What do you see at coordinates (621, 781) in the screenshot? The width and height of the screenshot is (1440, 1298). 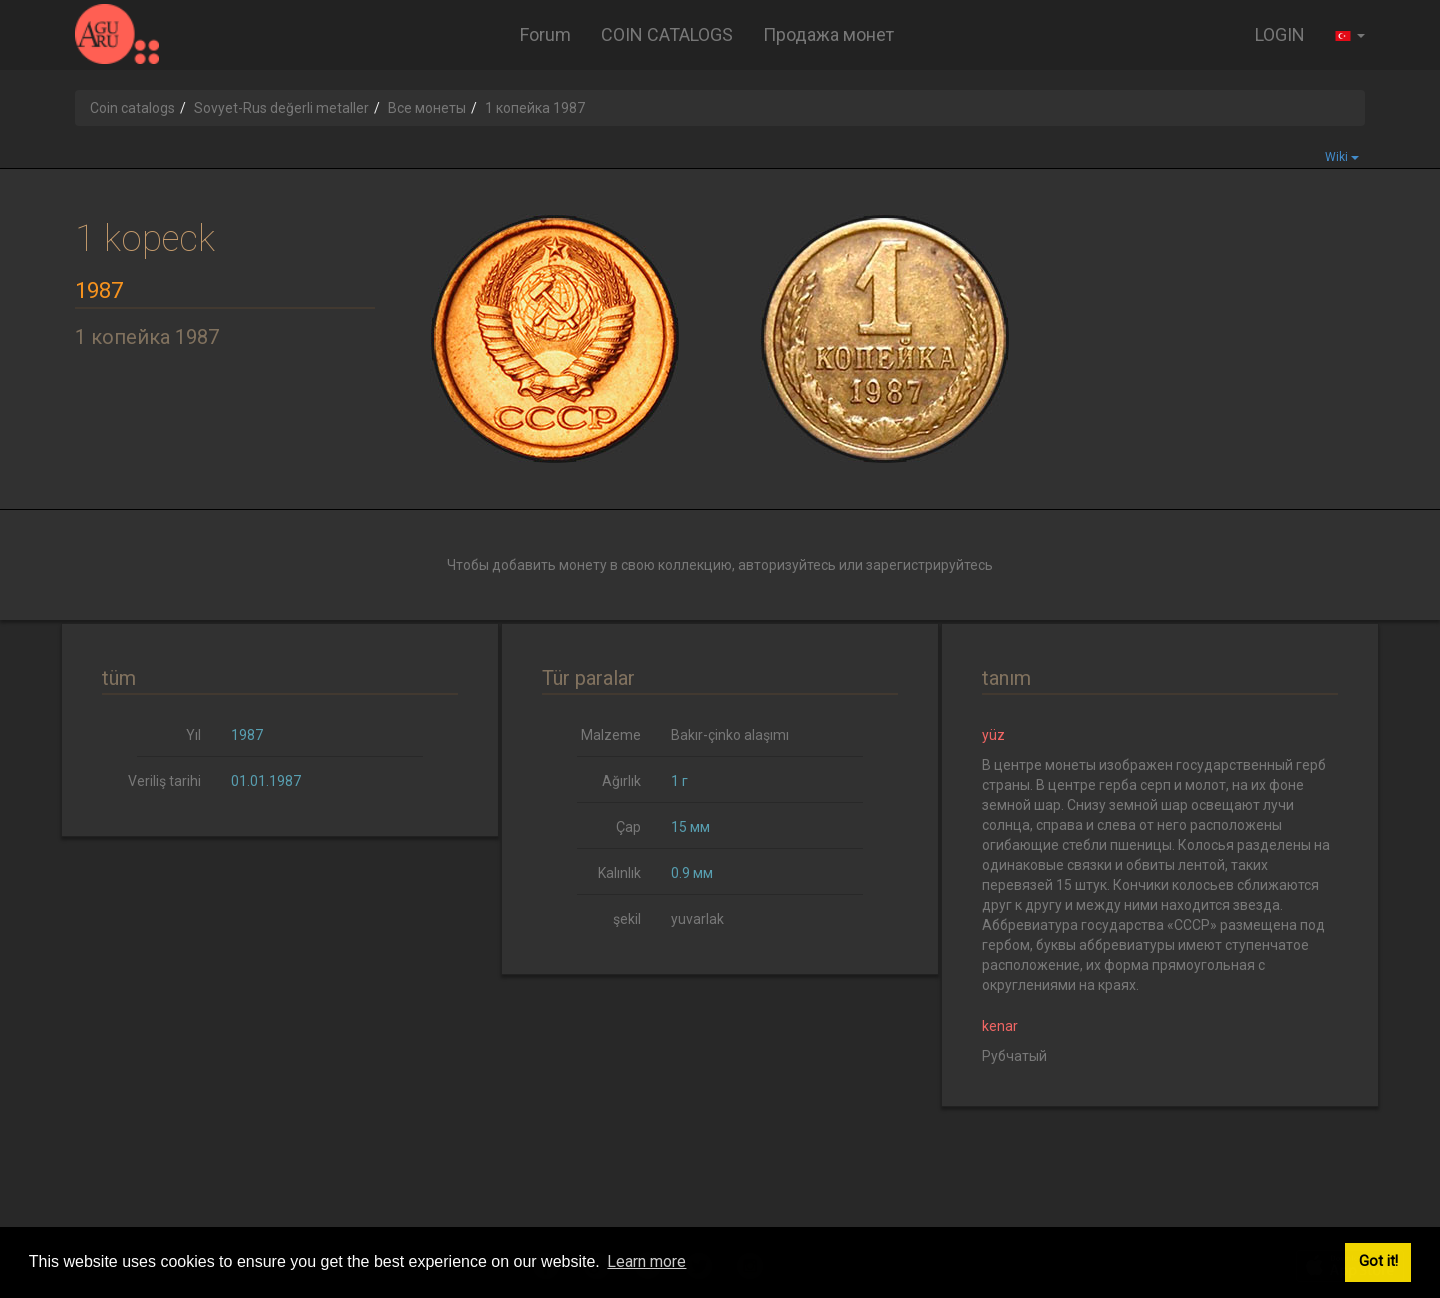 I see `Ağırlık` at bounding box center [621, 781].